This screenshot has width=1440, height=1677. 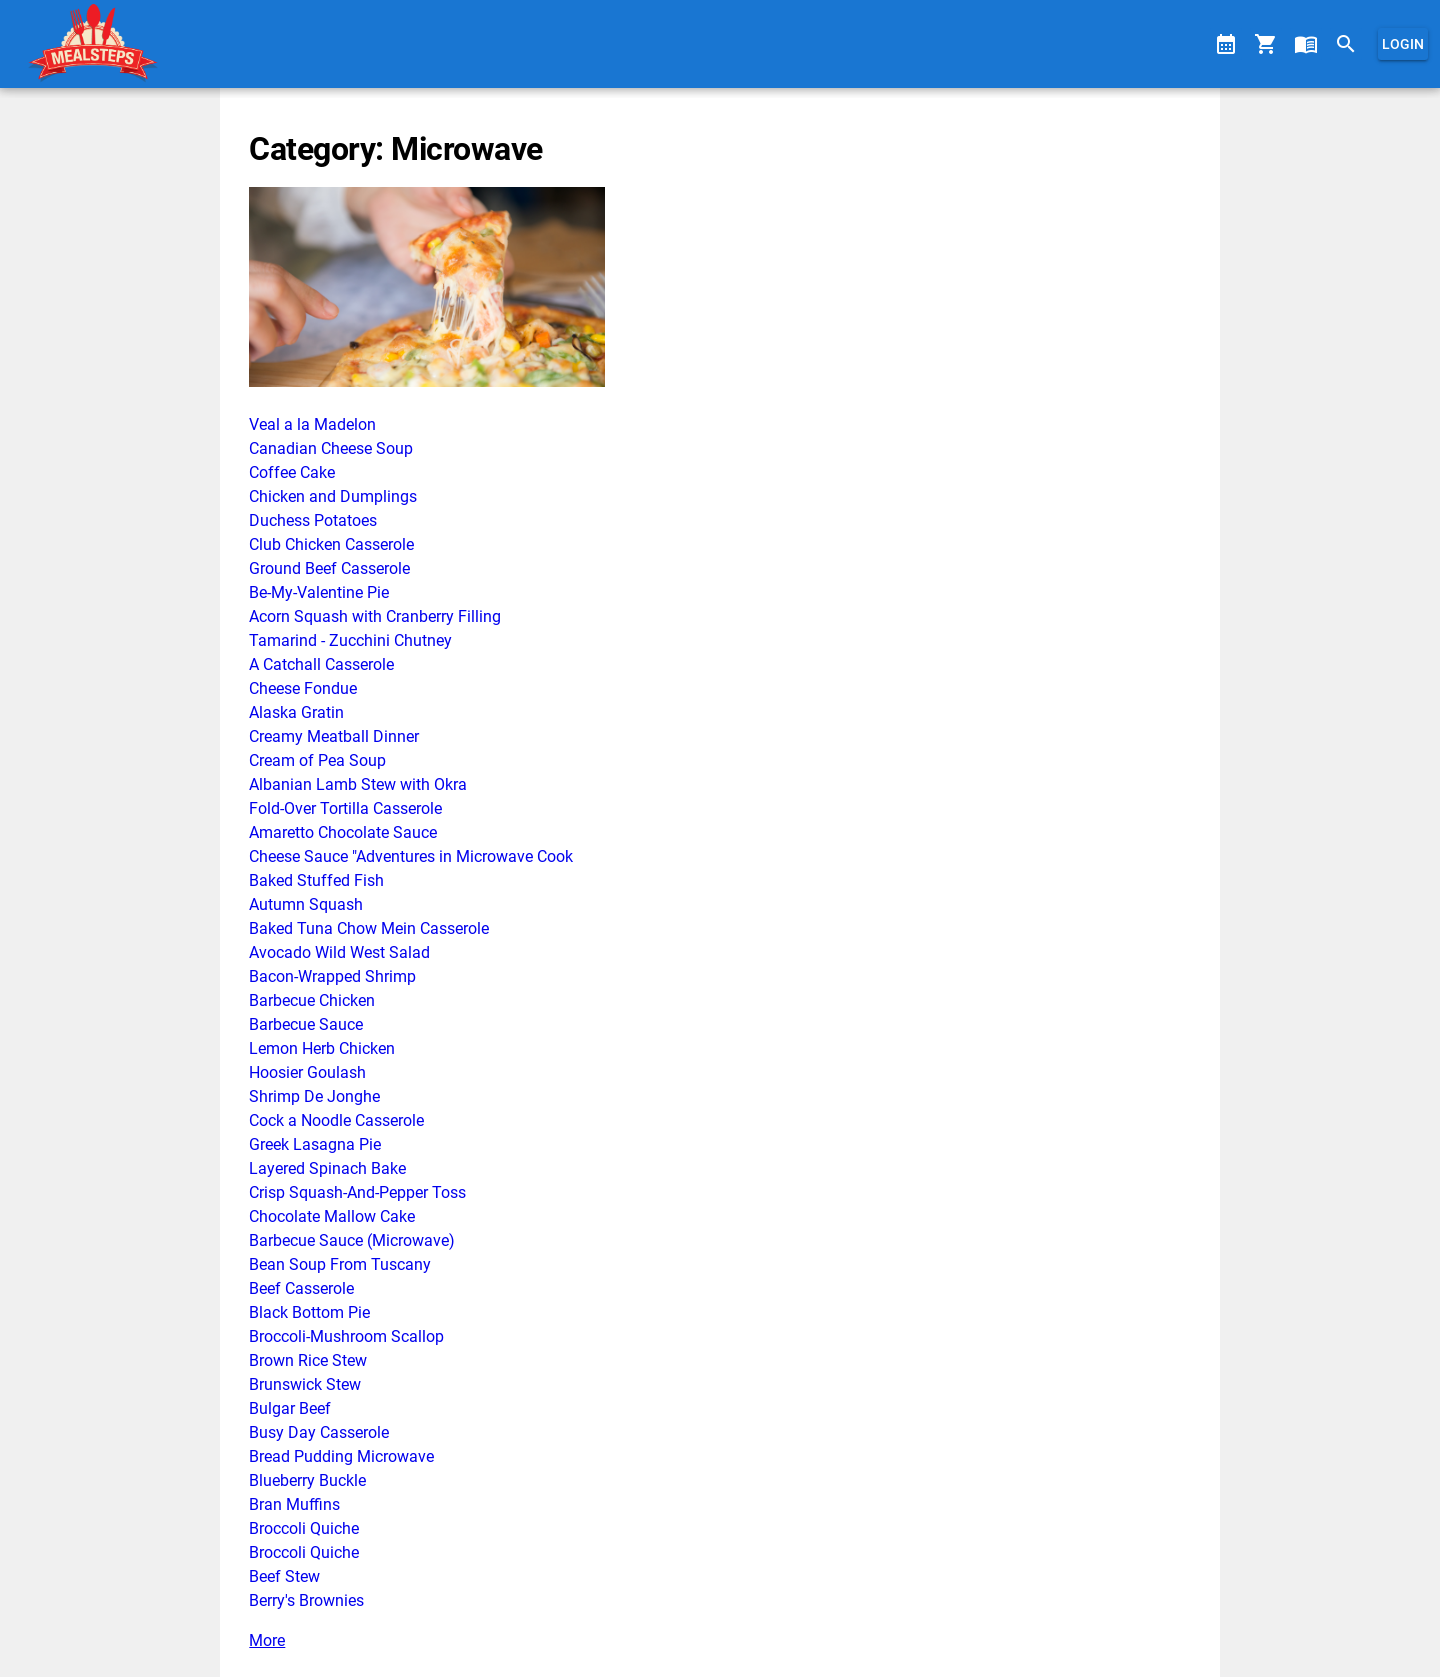 I want to click on Tamarind - Zucchini Chutney, so click(x=350, y=640).